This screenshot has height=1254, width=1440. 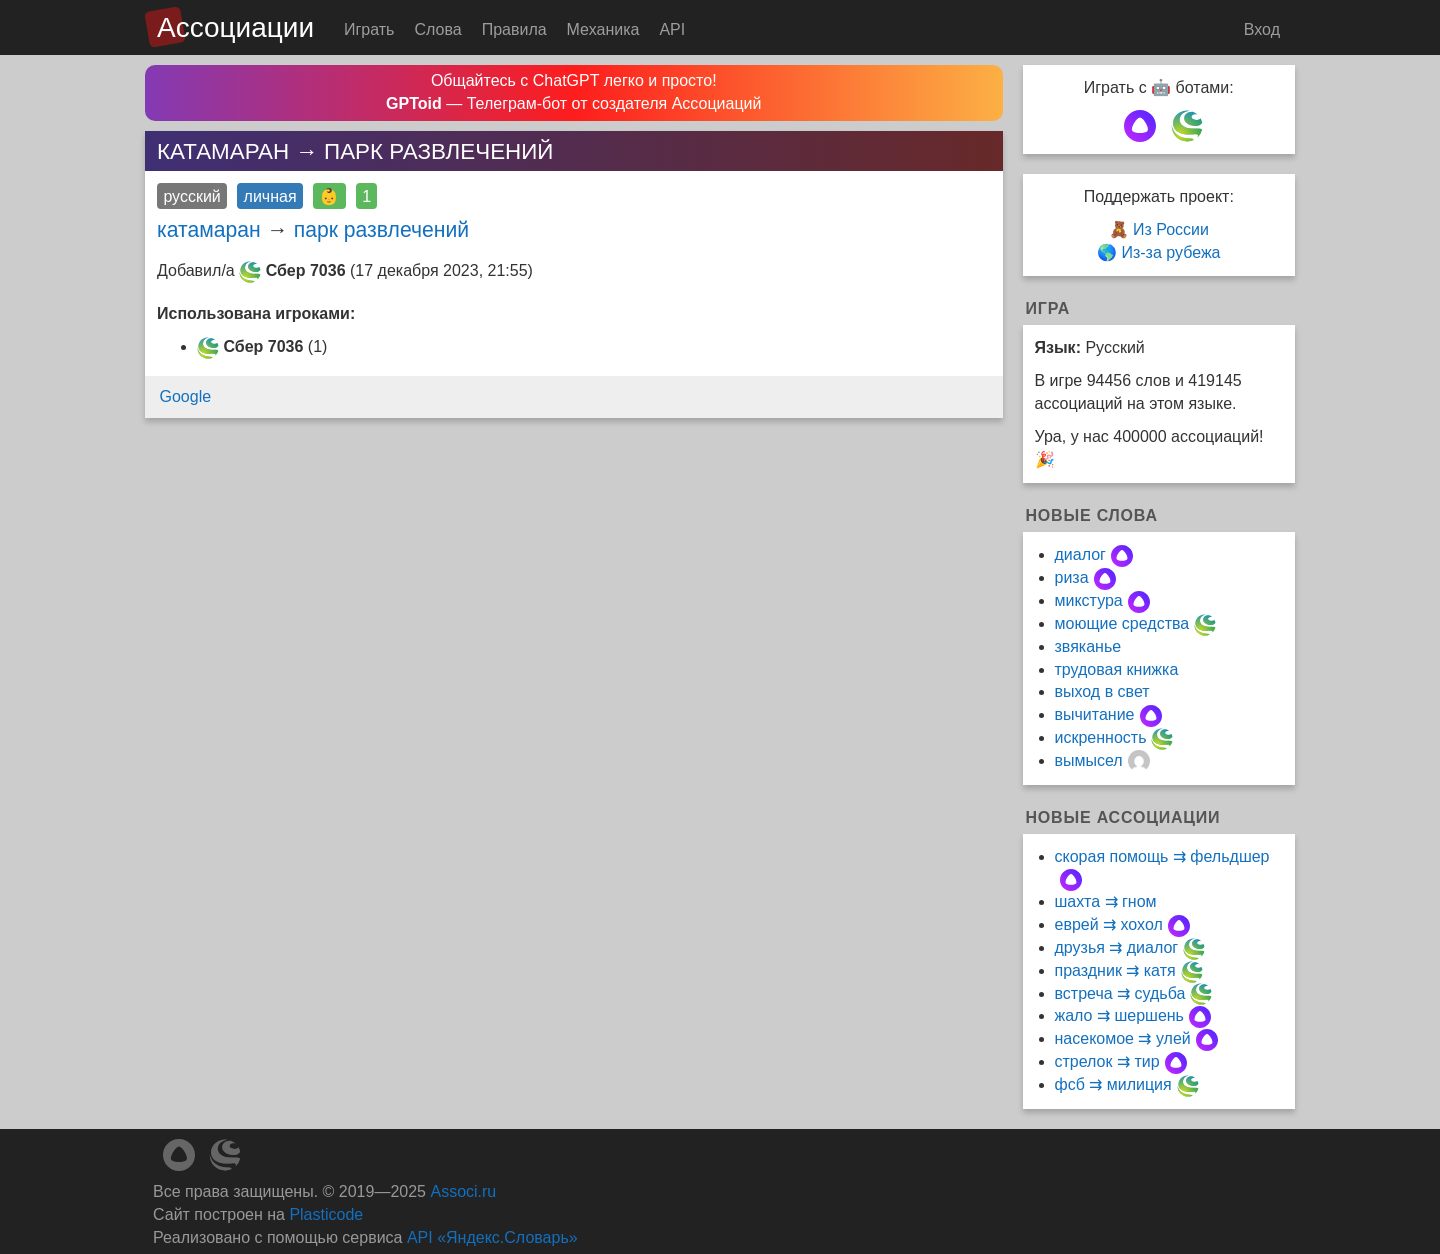 I want to click on API «Яндекс.Словарь», so click(x=492, y=1237).